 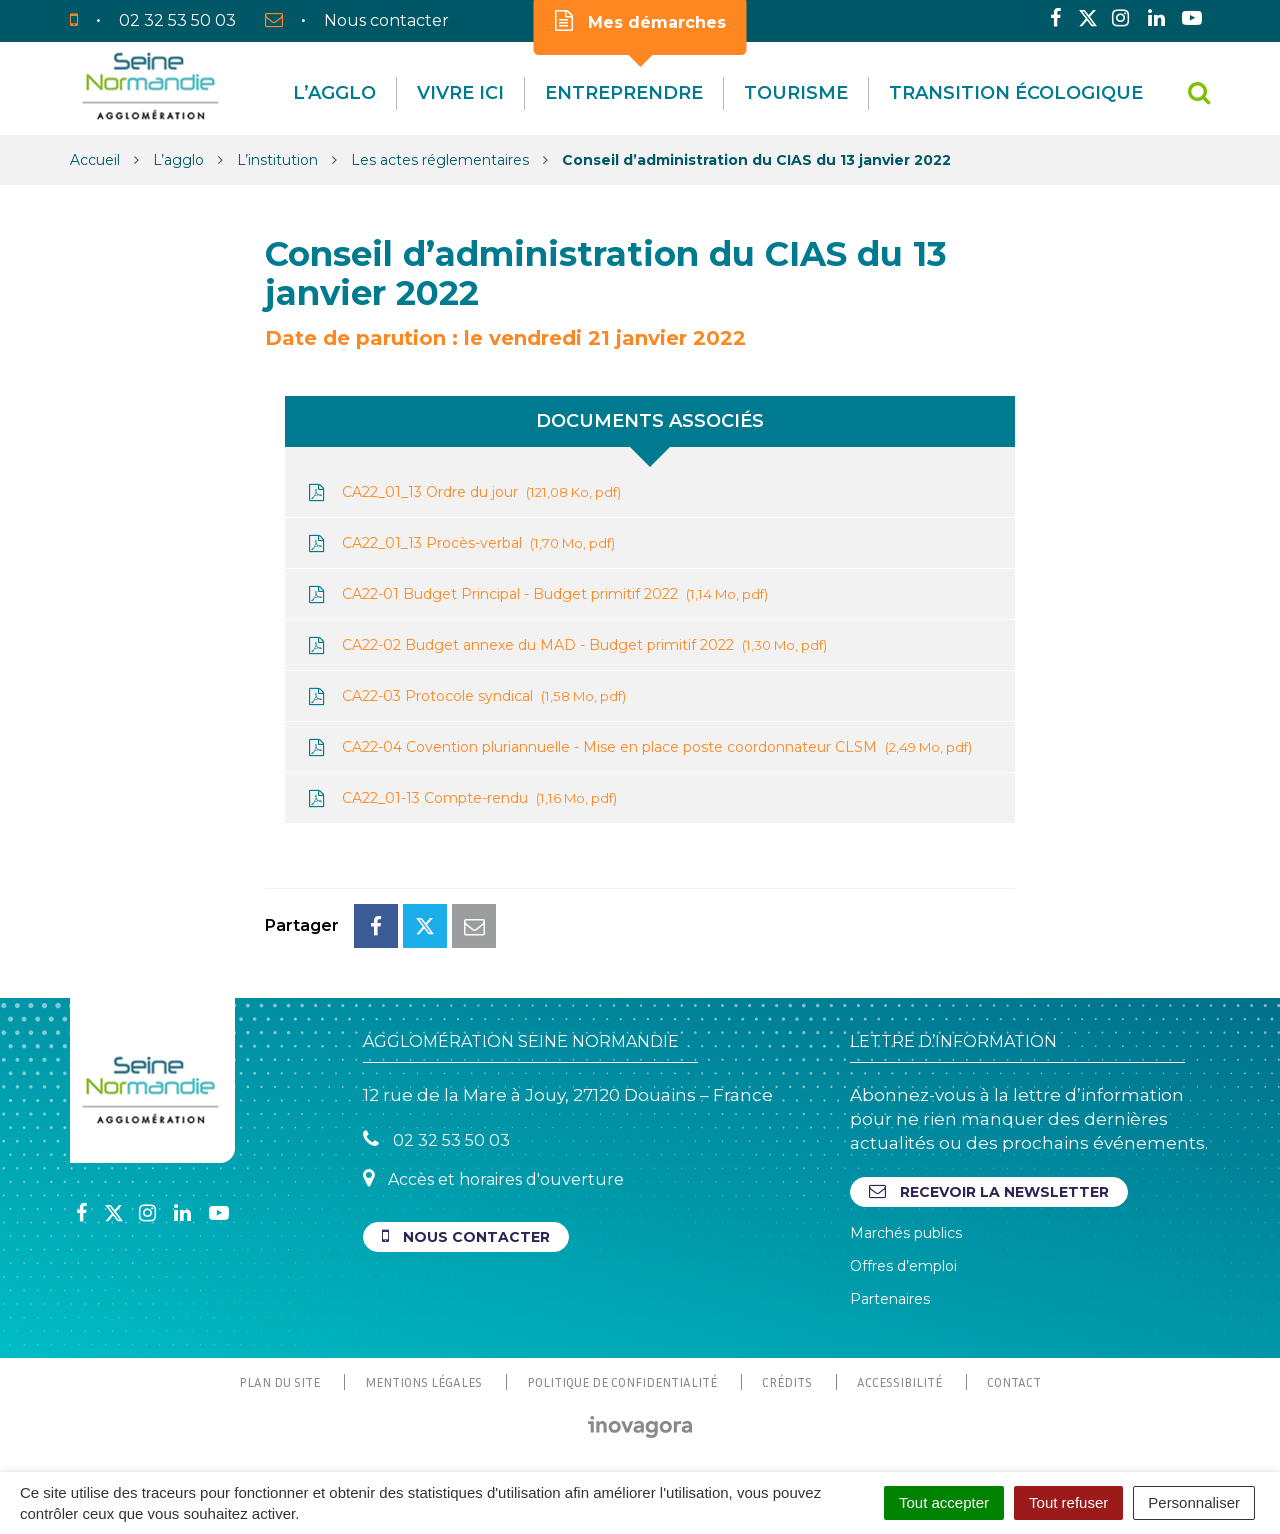 I want to click on Personnaliser [Personnaliser (fenêtre modale)], so click(x=1194, y=1502).